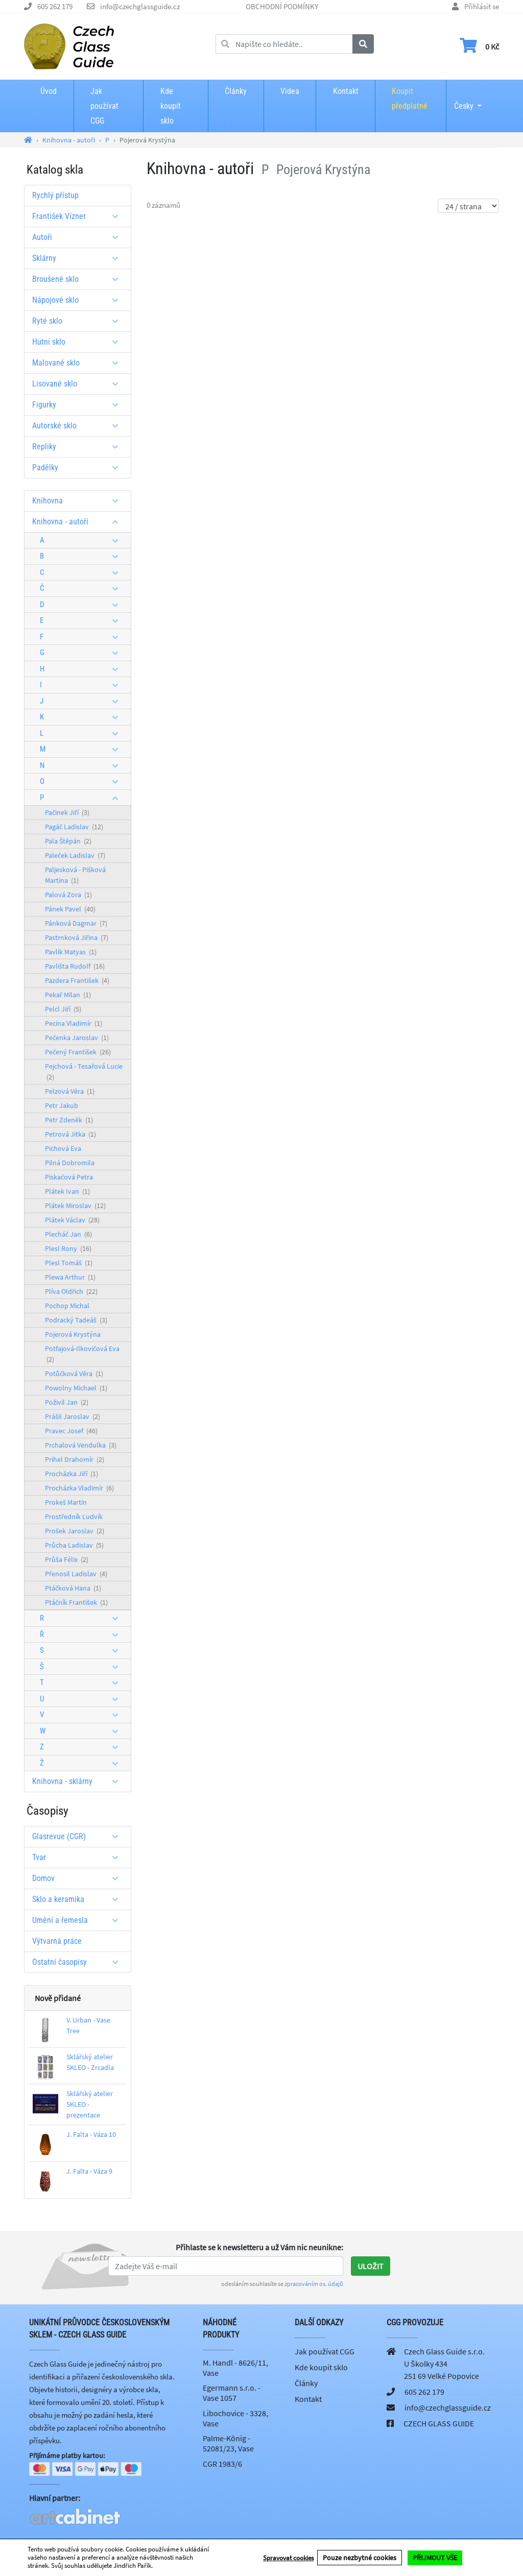 This screenshot has height=2576, width=523. I want to click on Pecina Vladimír, so click(73, 1023).